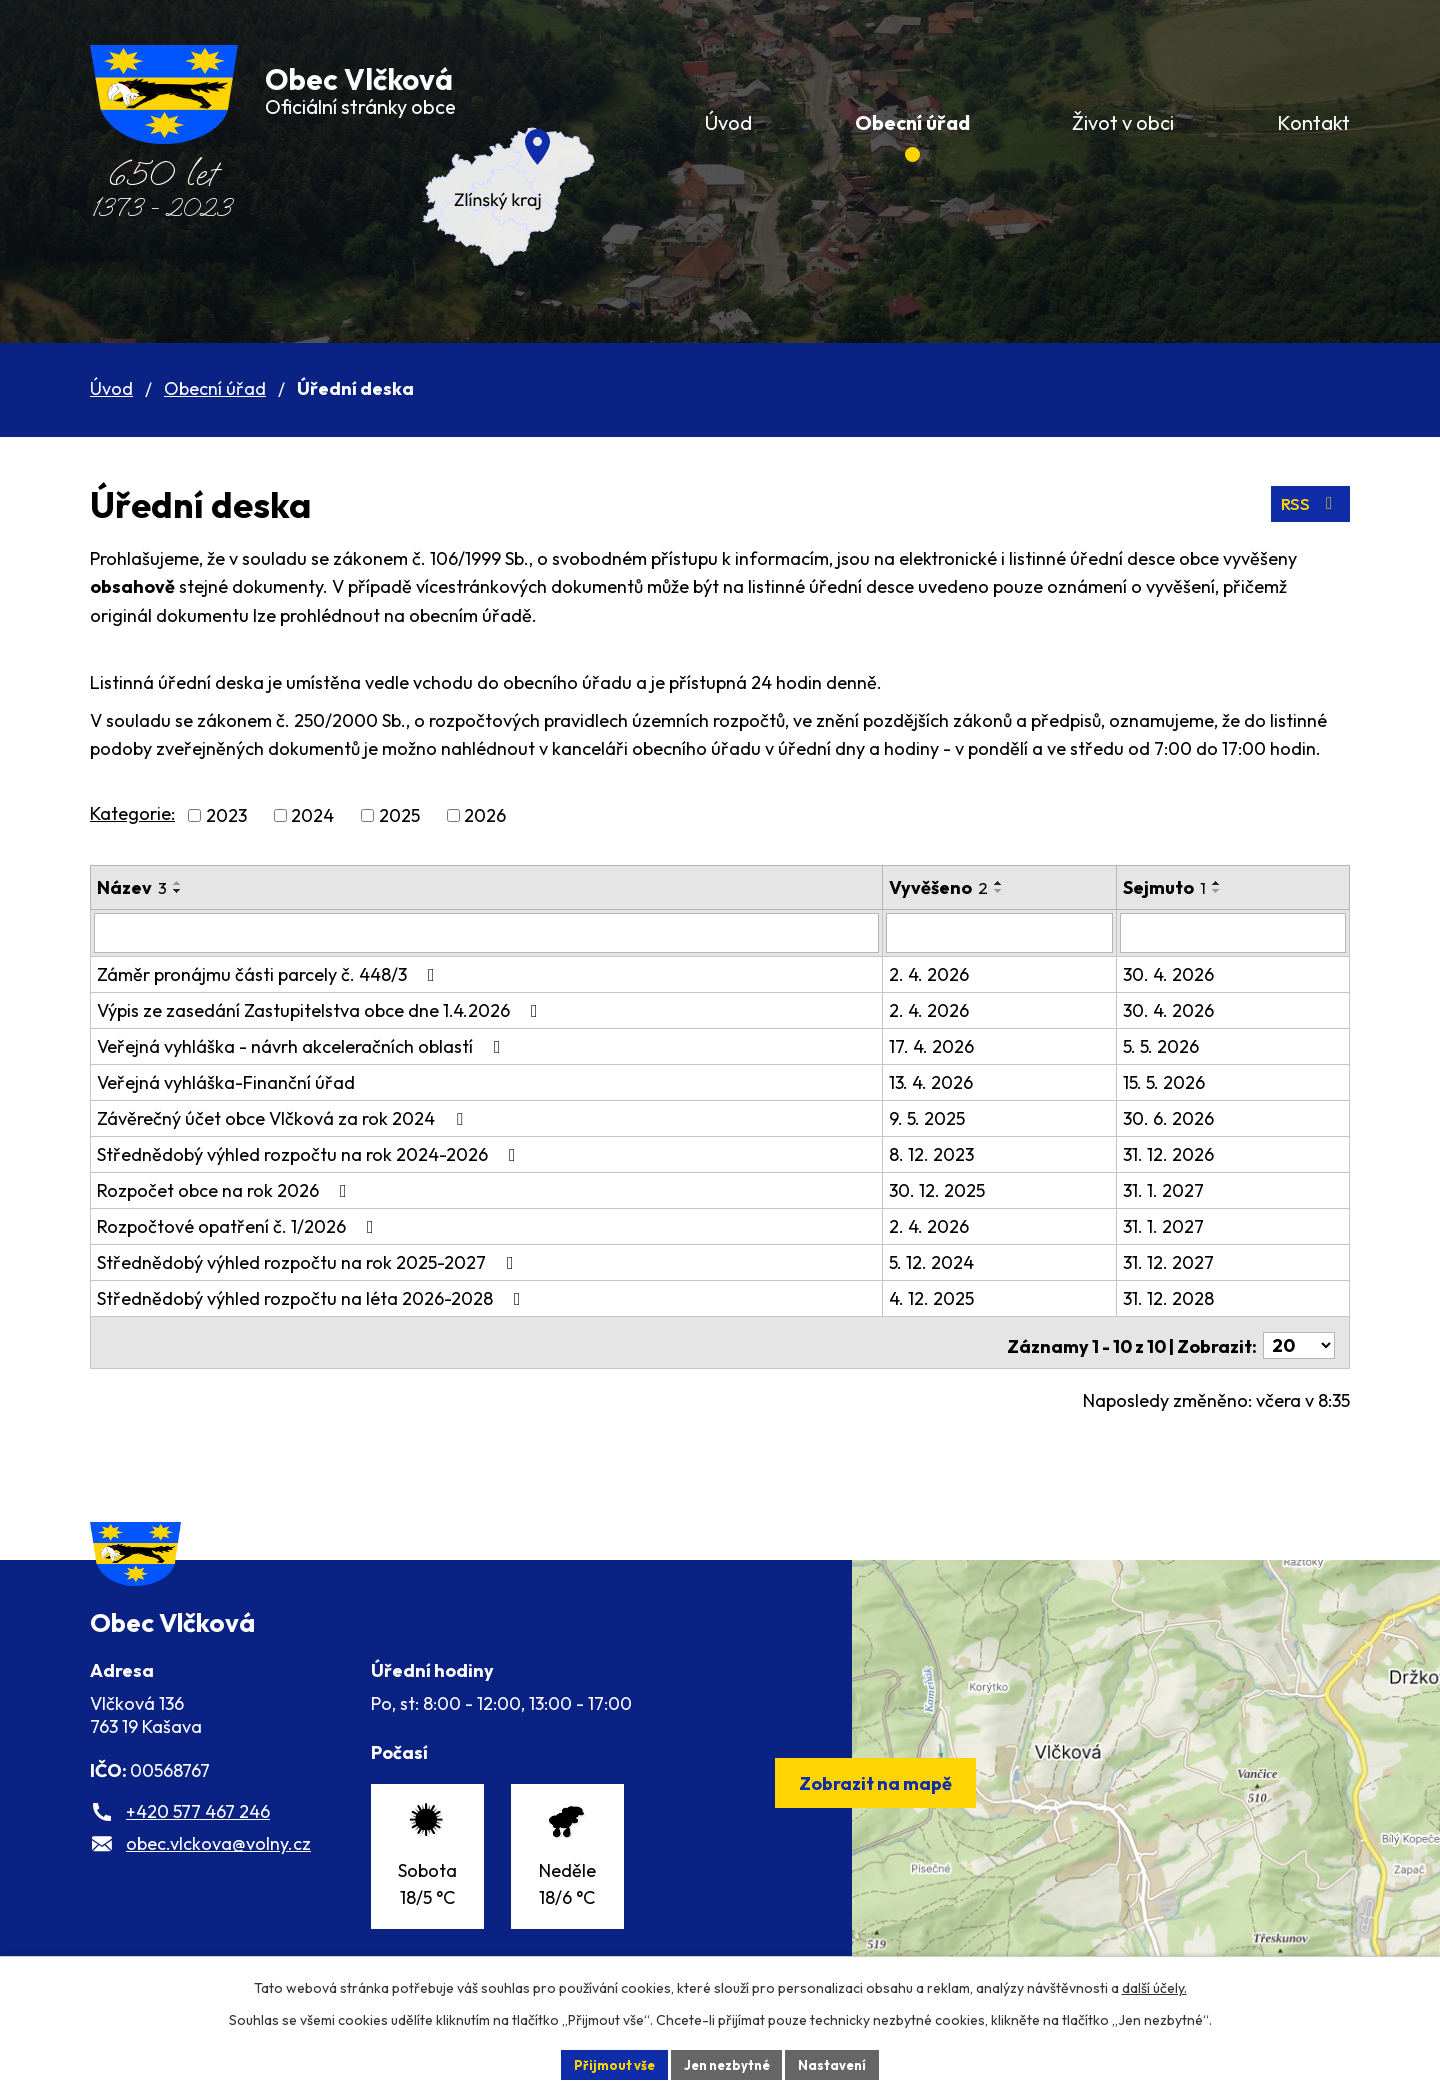 The width and height of the screenshot is (1440, 2099). What do you see at coordinates (178, 891) in the screenshot?
I see `[Seřadit podle Název sestupně]` at bounding box center [178, 891].